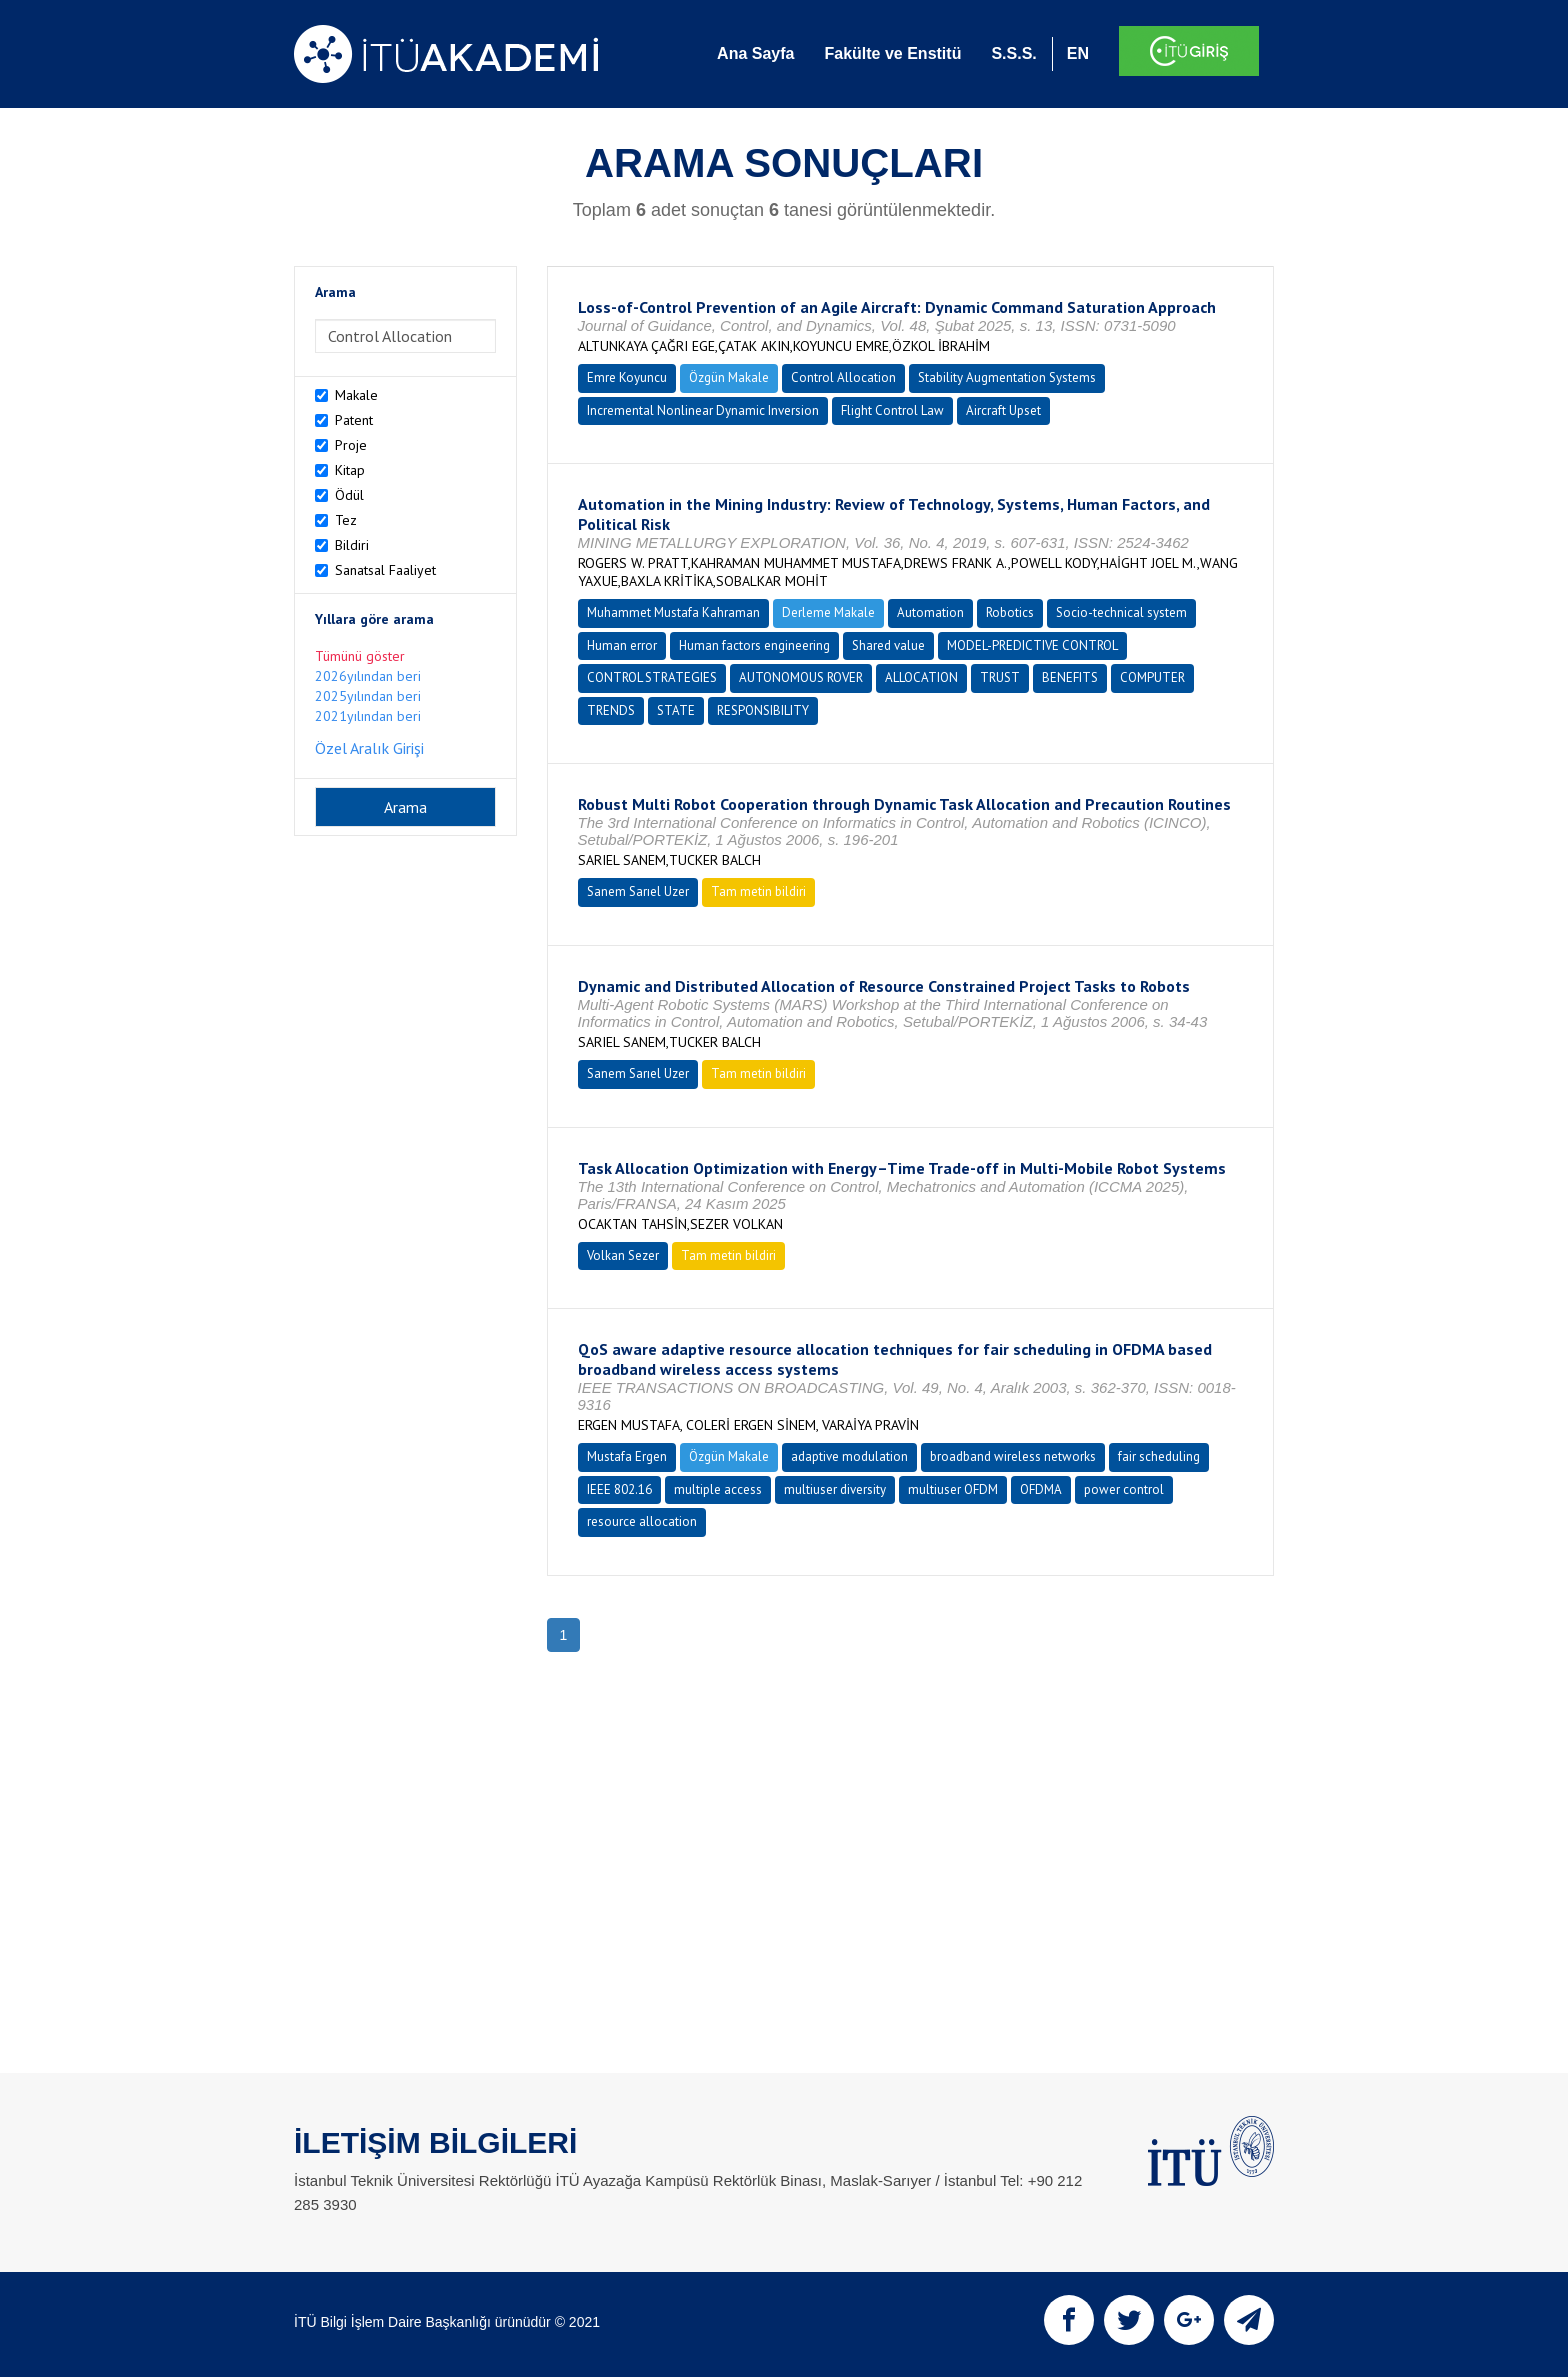 The height and width of the screenshot is (2377, 1568). What do you see at coordinates (755, 53) in the screenshot?
I see `Ana Sayfa` at bounding box center [755, 53].